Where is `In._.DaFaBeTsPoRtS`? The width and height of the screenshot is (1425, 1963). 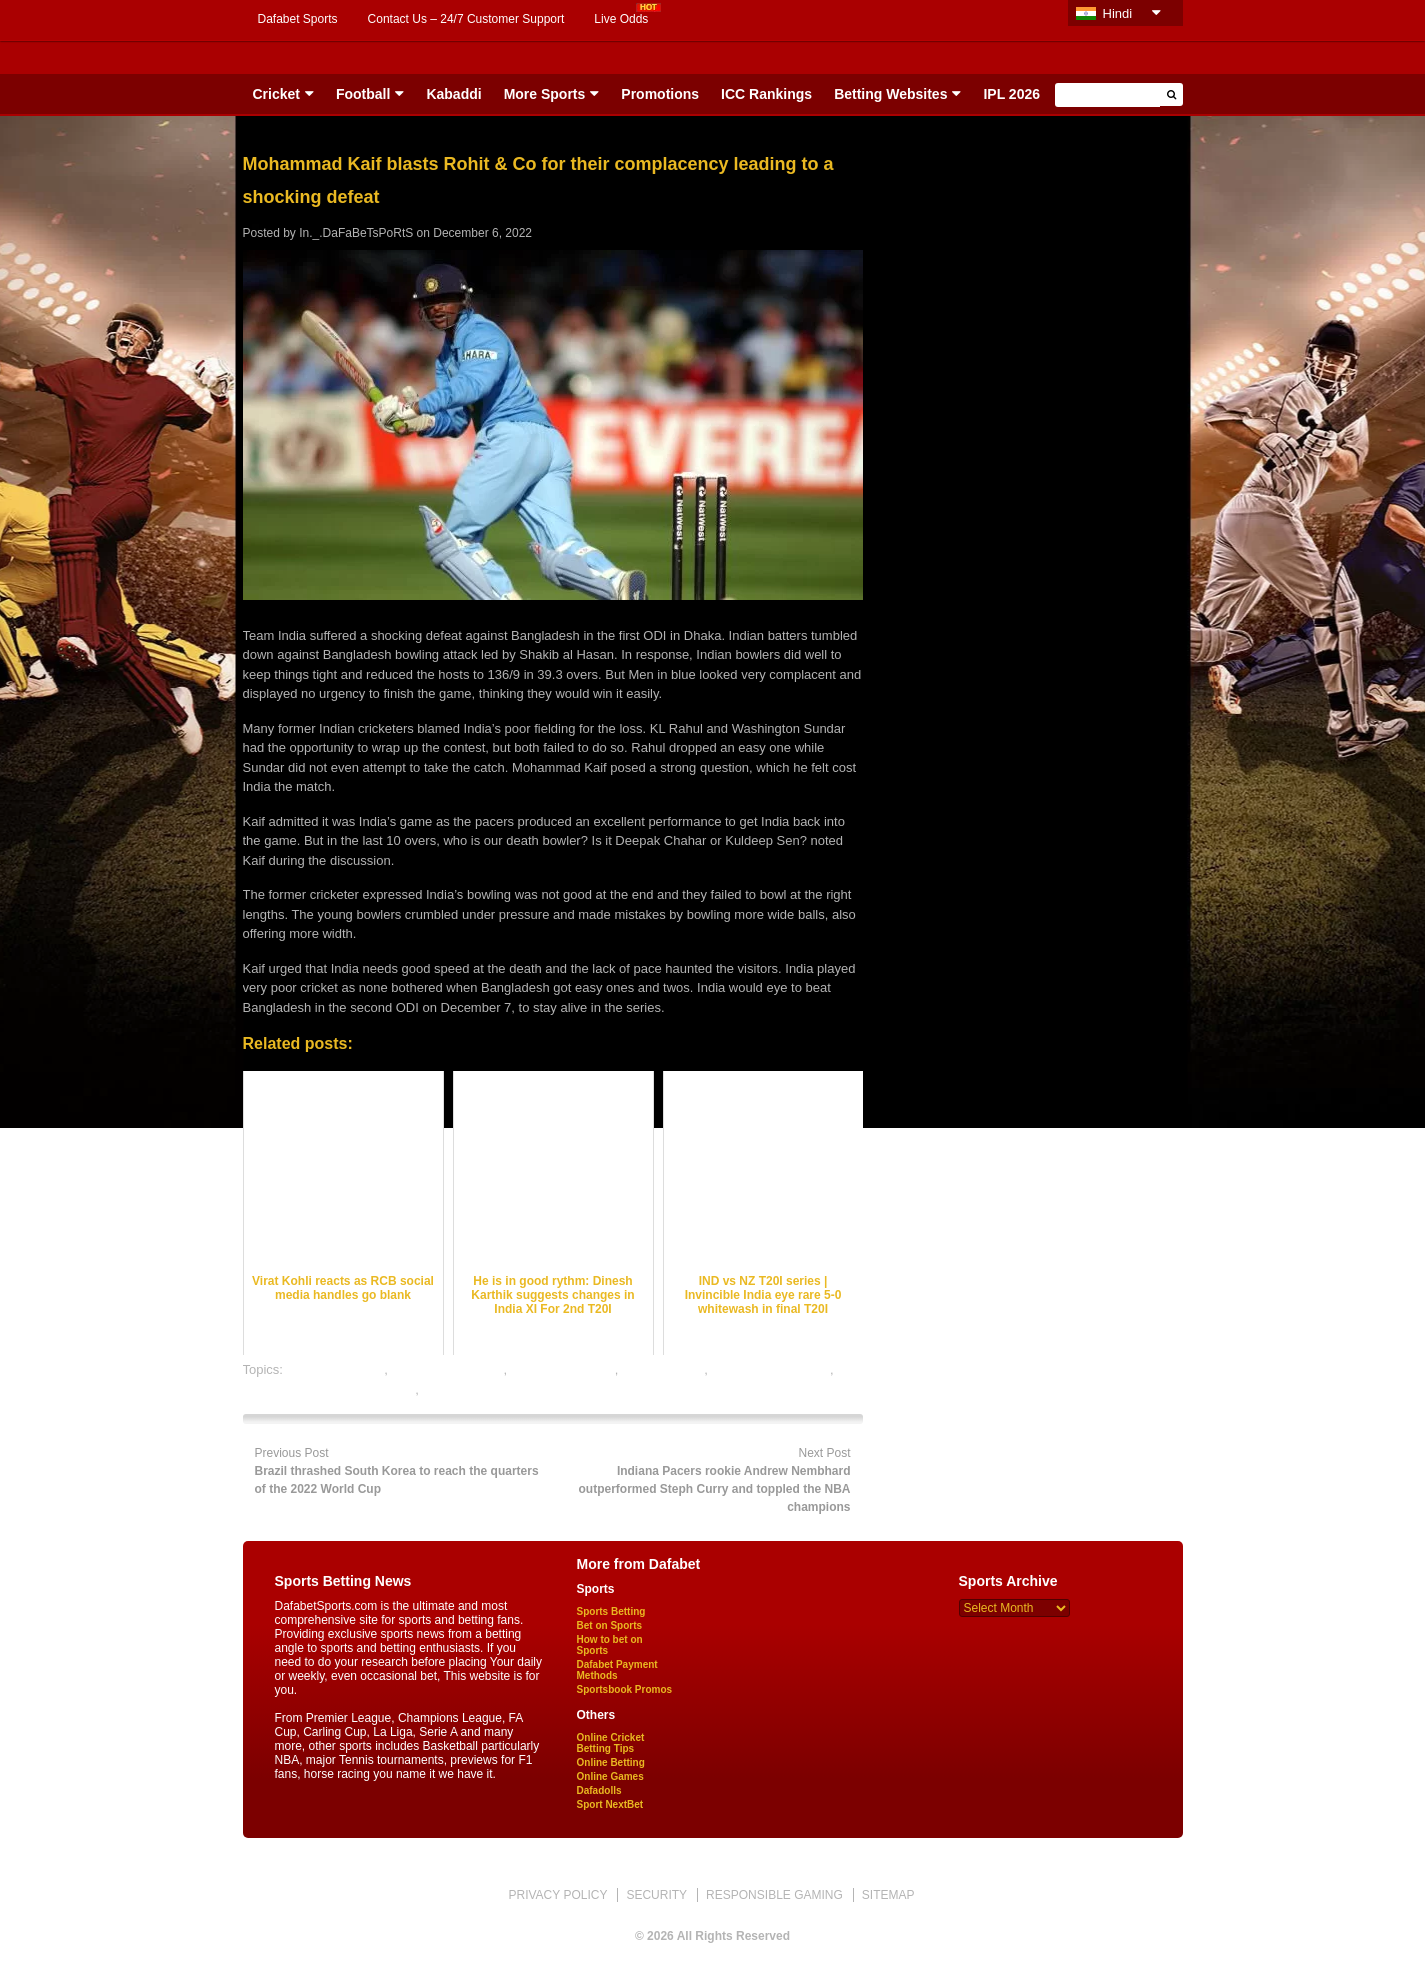
In._.DaFaBeTsPoRtS is located at coordinates (356, 233).